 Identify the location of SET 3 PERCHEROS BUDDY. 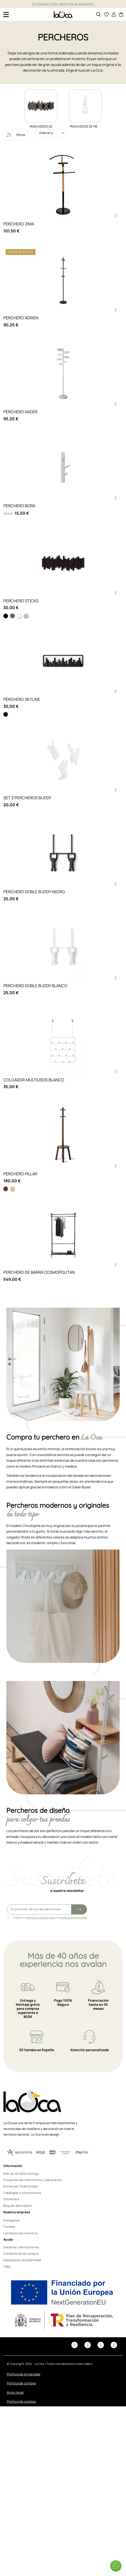
(27, 797).